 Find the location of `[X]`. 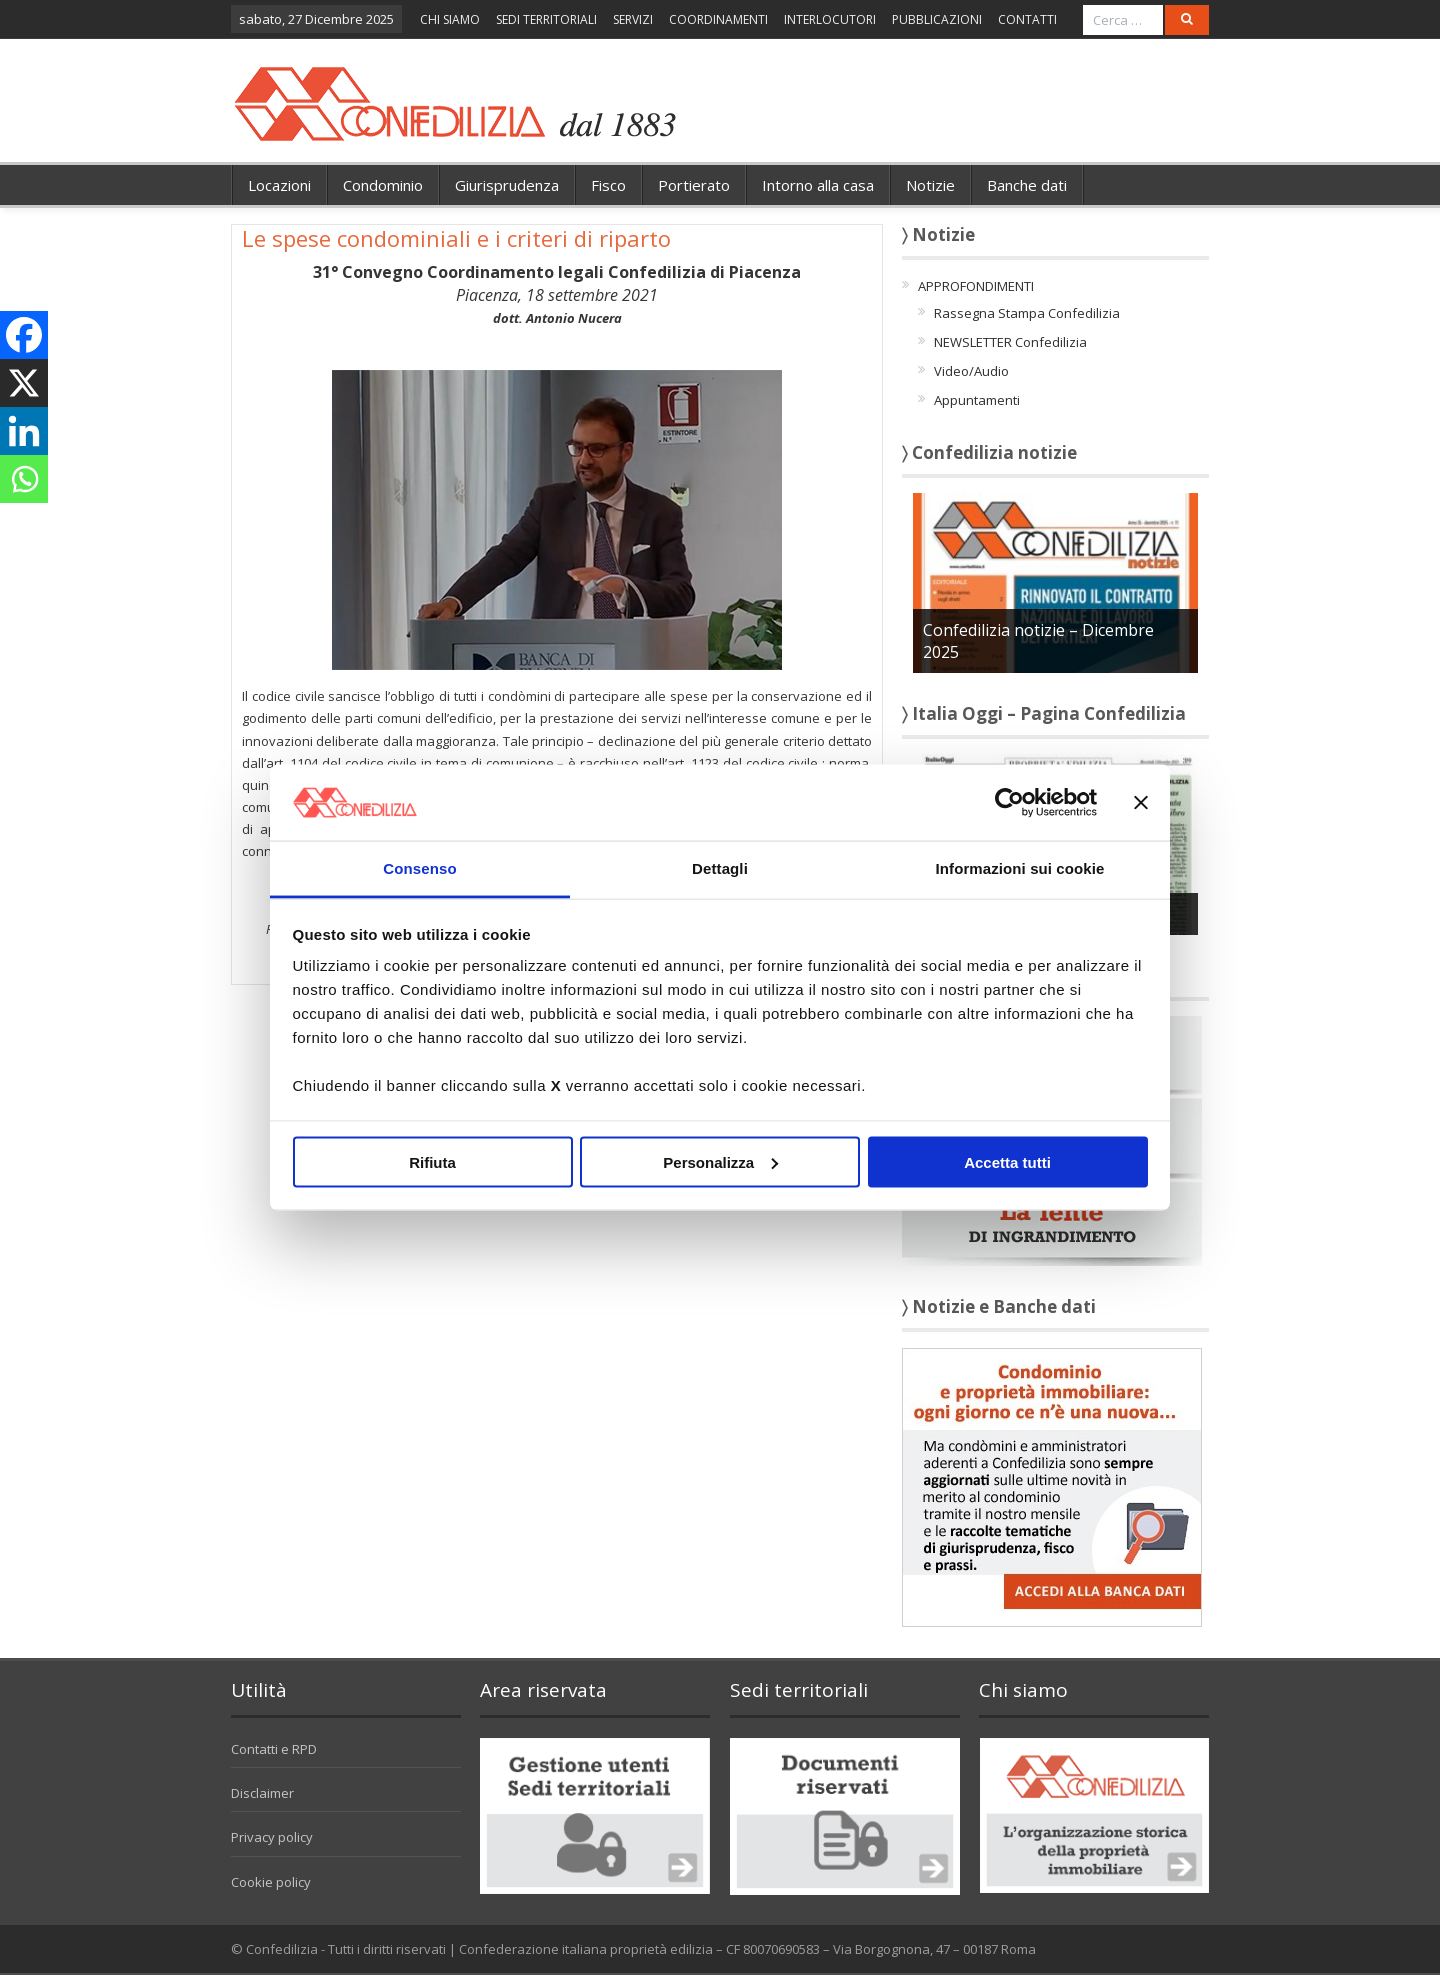

[X] is located at coordinates (24, 383).